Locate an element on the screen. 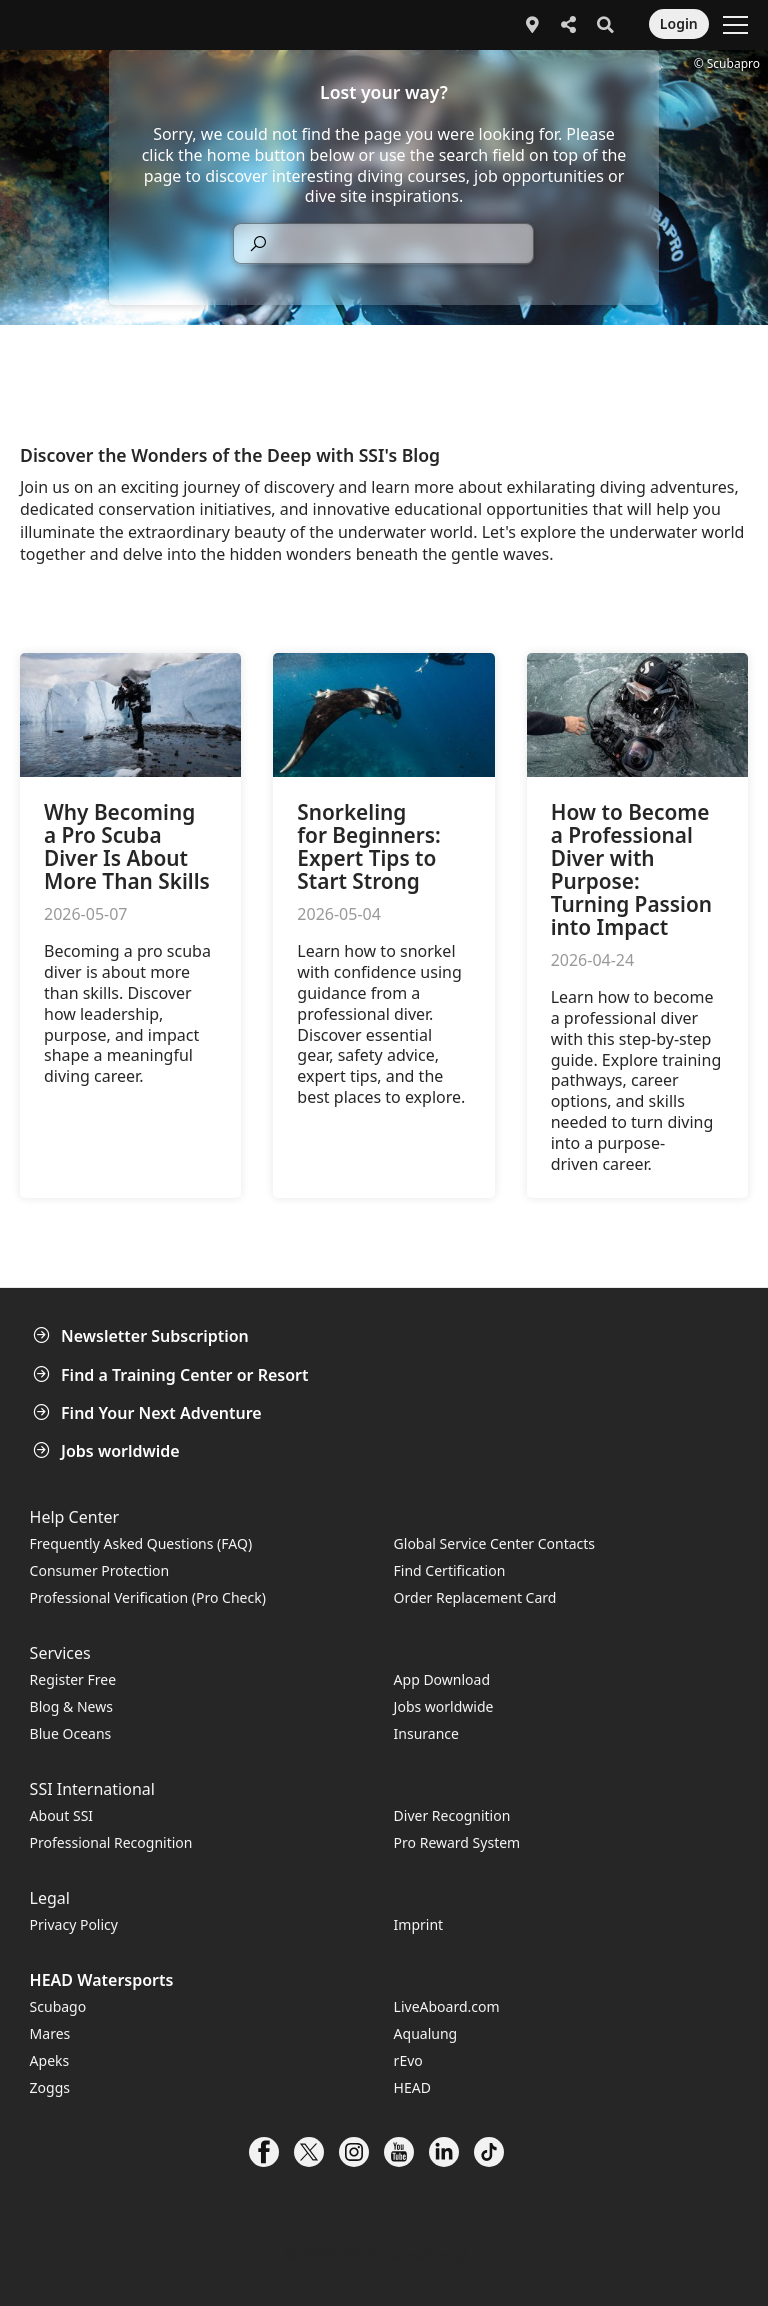 The image size is (768, 2306). Imprint is located at coordinates (419, 1924).